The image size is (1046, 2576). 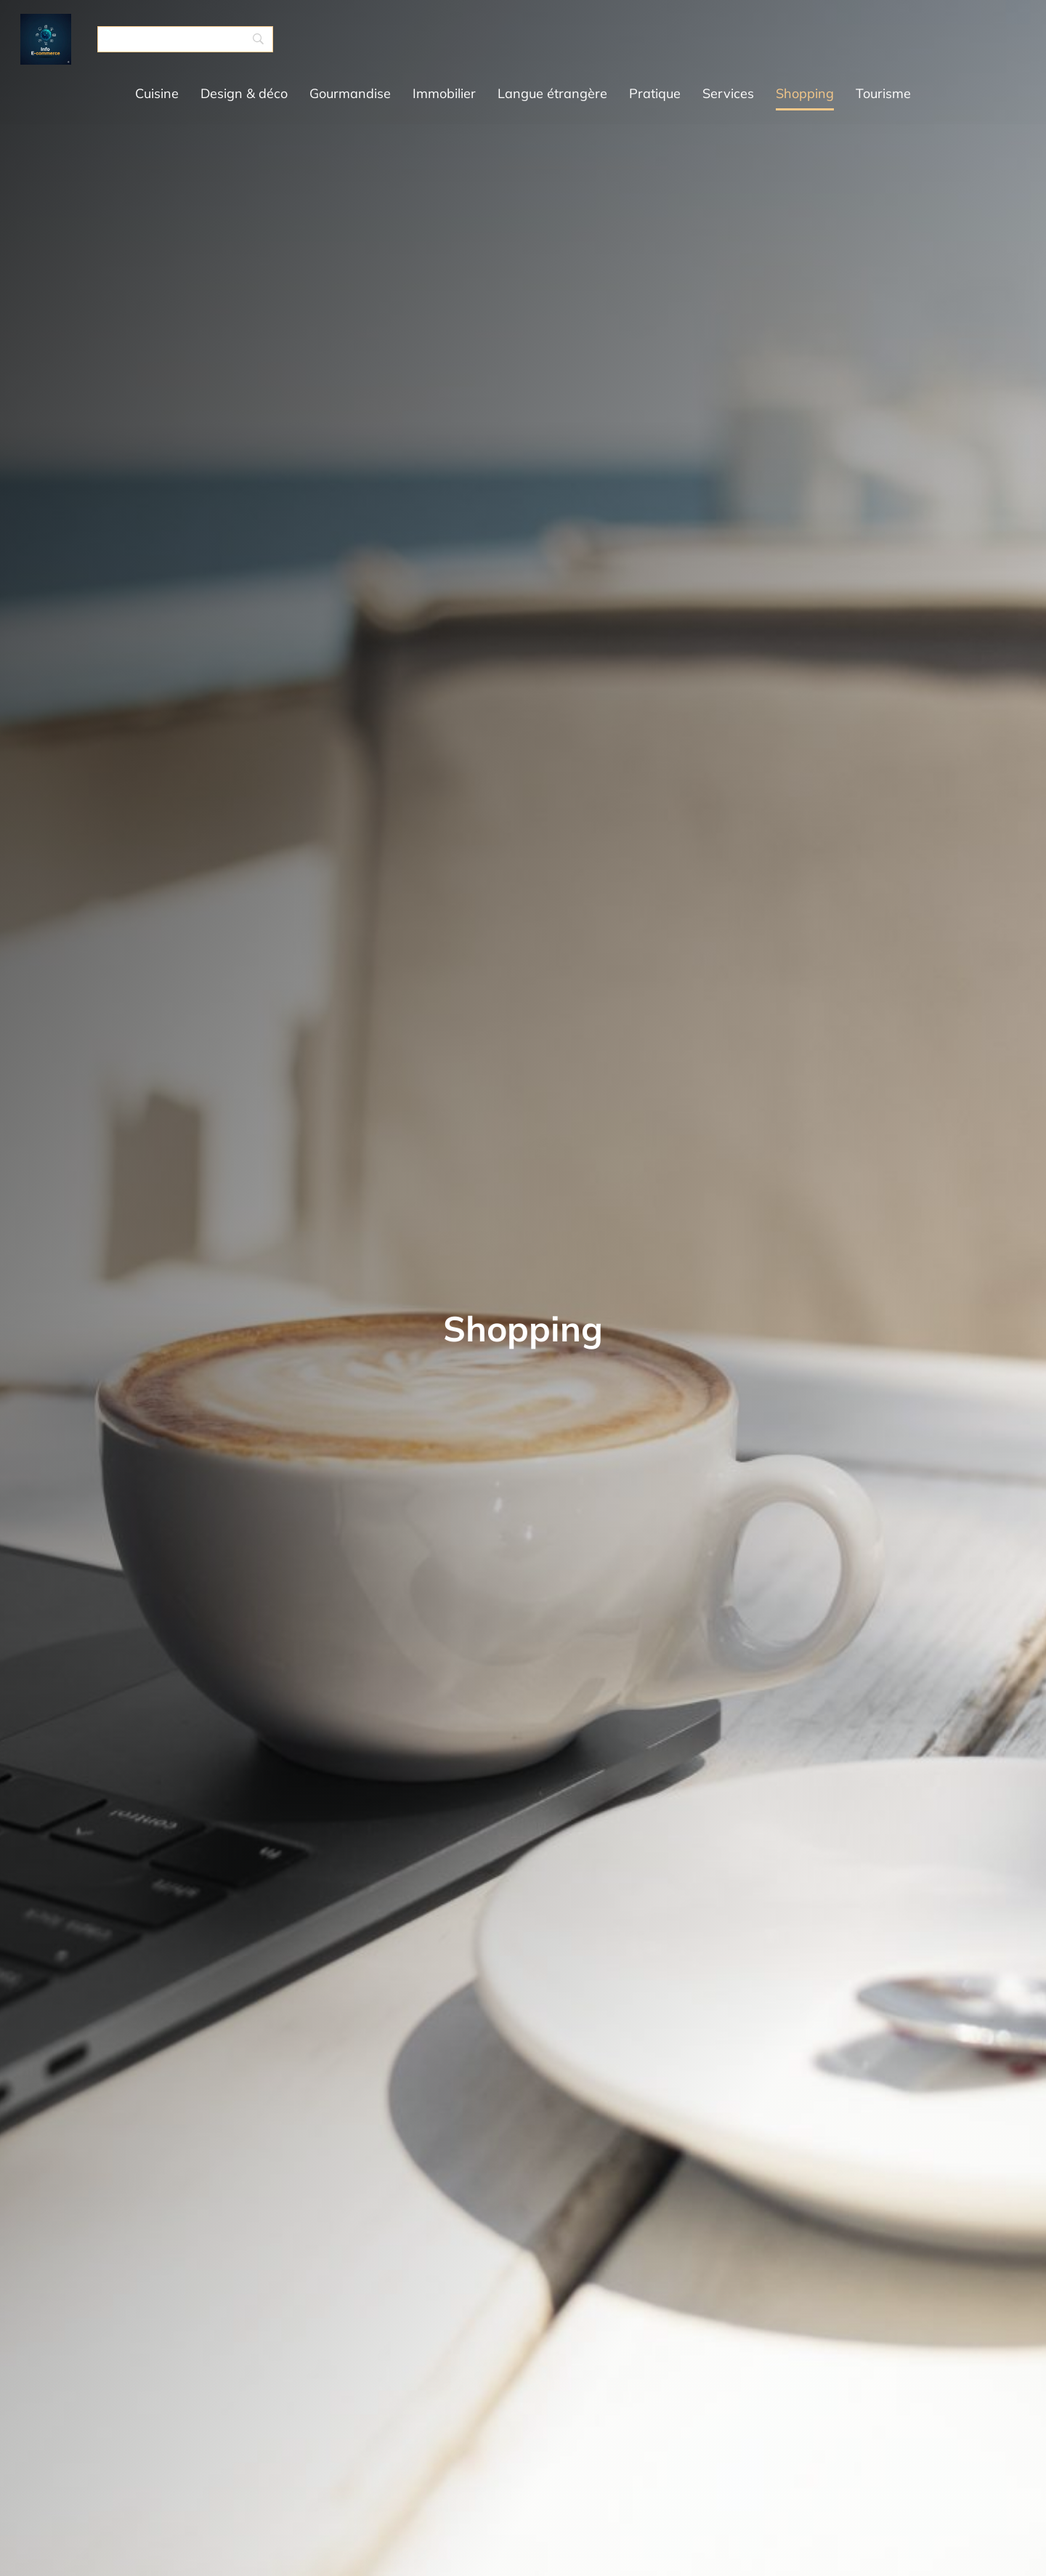 I want to click on Design & déco, so click(x=244, y=93).